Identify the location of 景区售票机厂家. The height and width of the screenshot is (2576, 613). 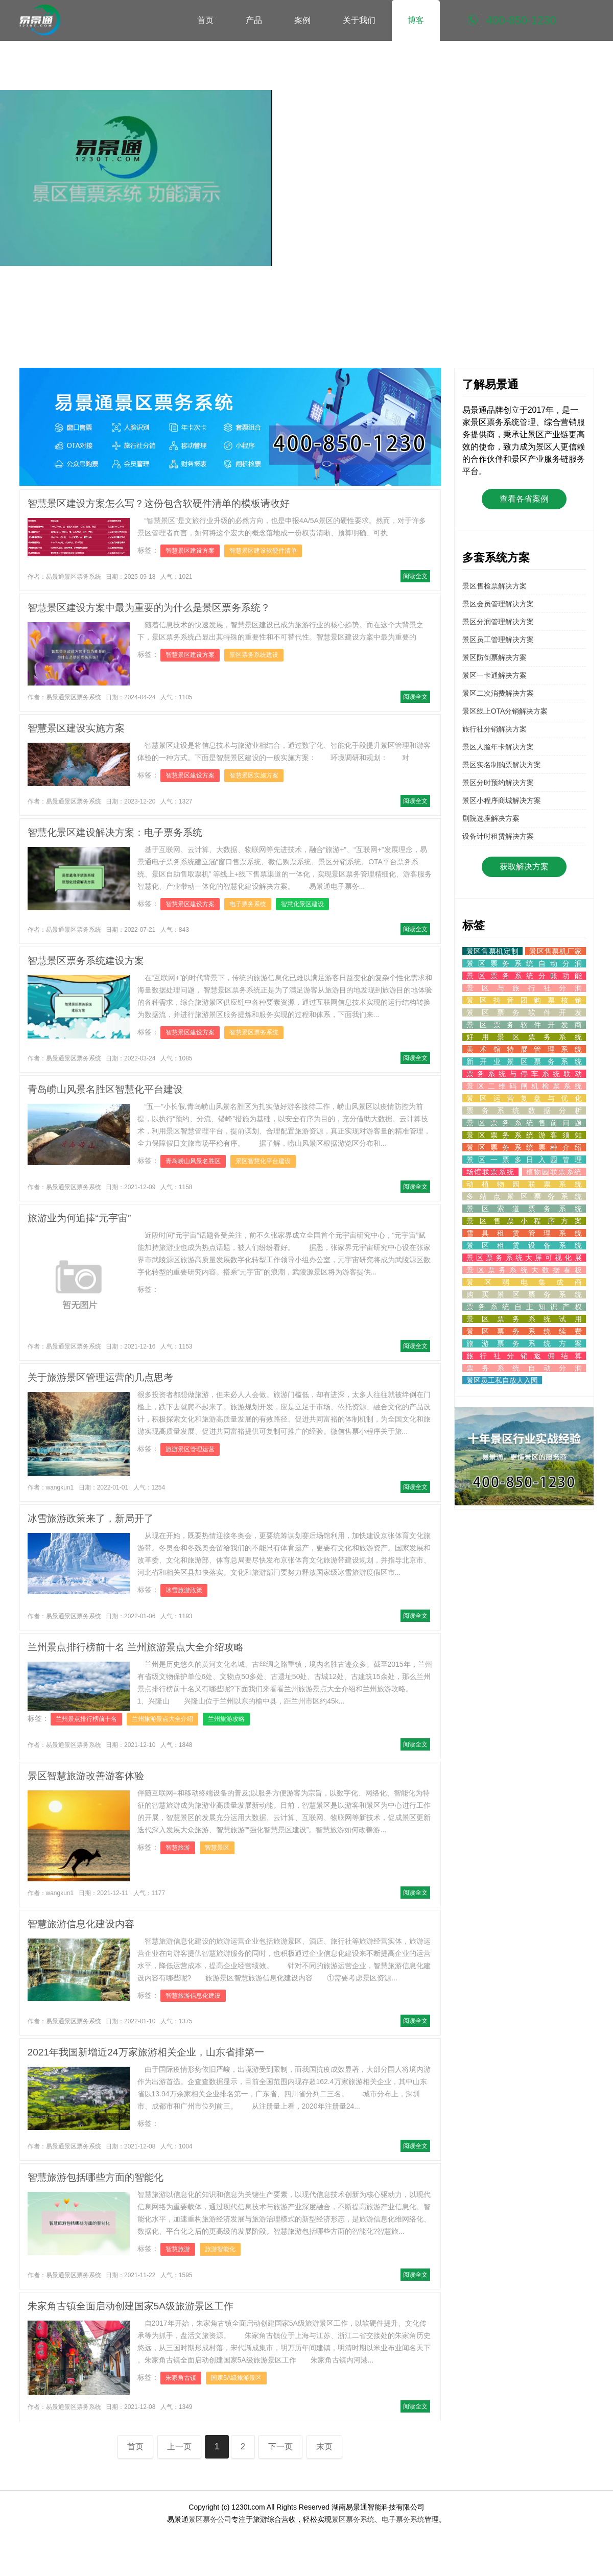
(555, 951).